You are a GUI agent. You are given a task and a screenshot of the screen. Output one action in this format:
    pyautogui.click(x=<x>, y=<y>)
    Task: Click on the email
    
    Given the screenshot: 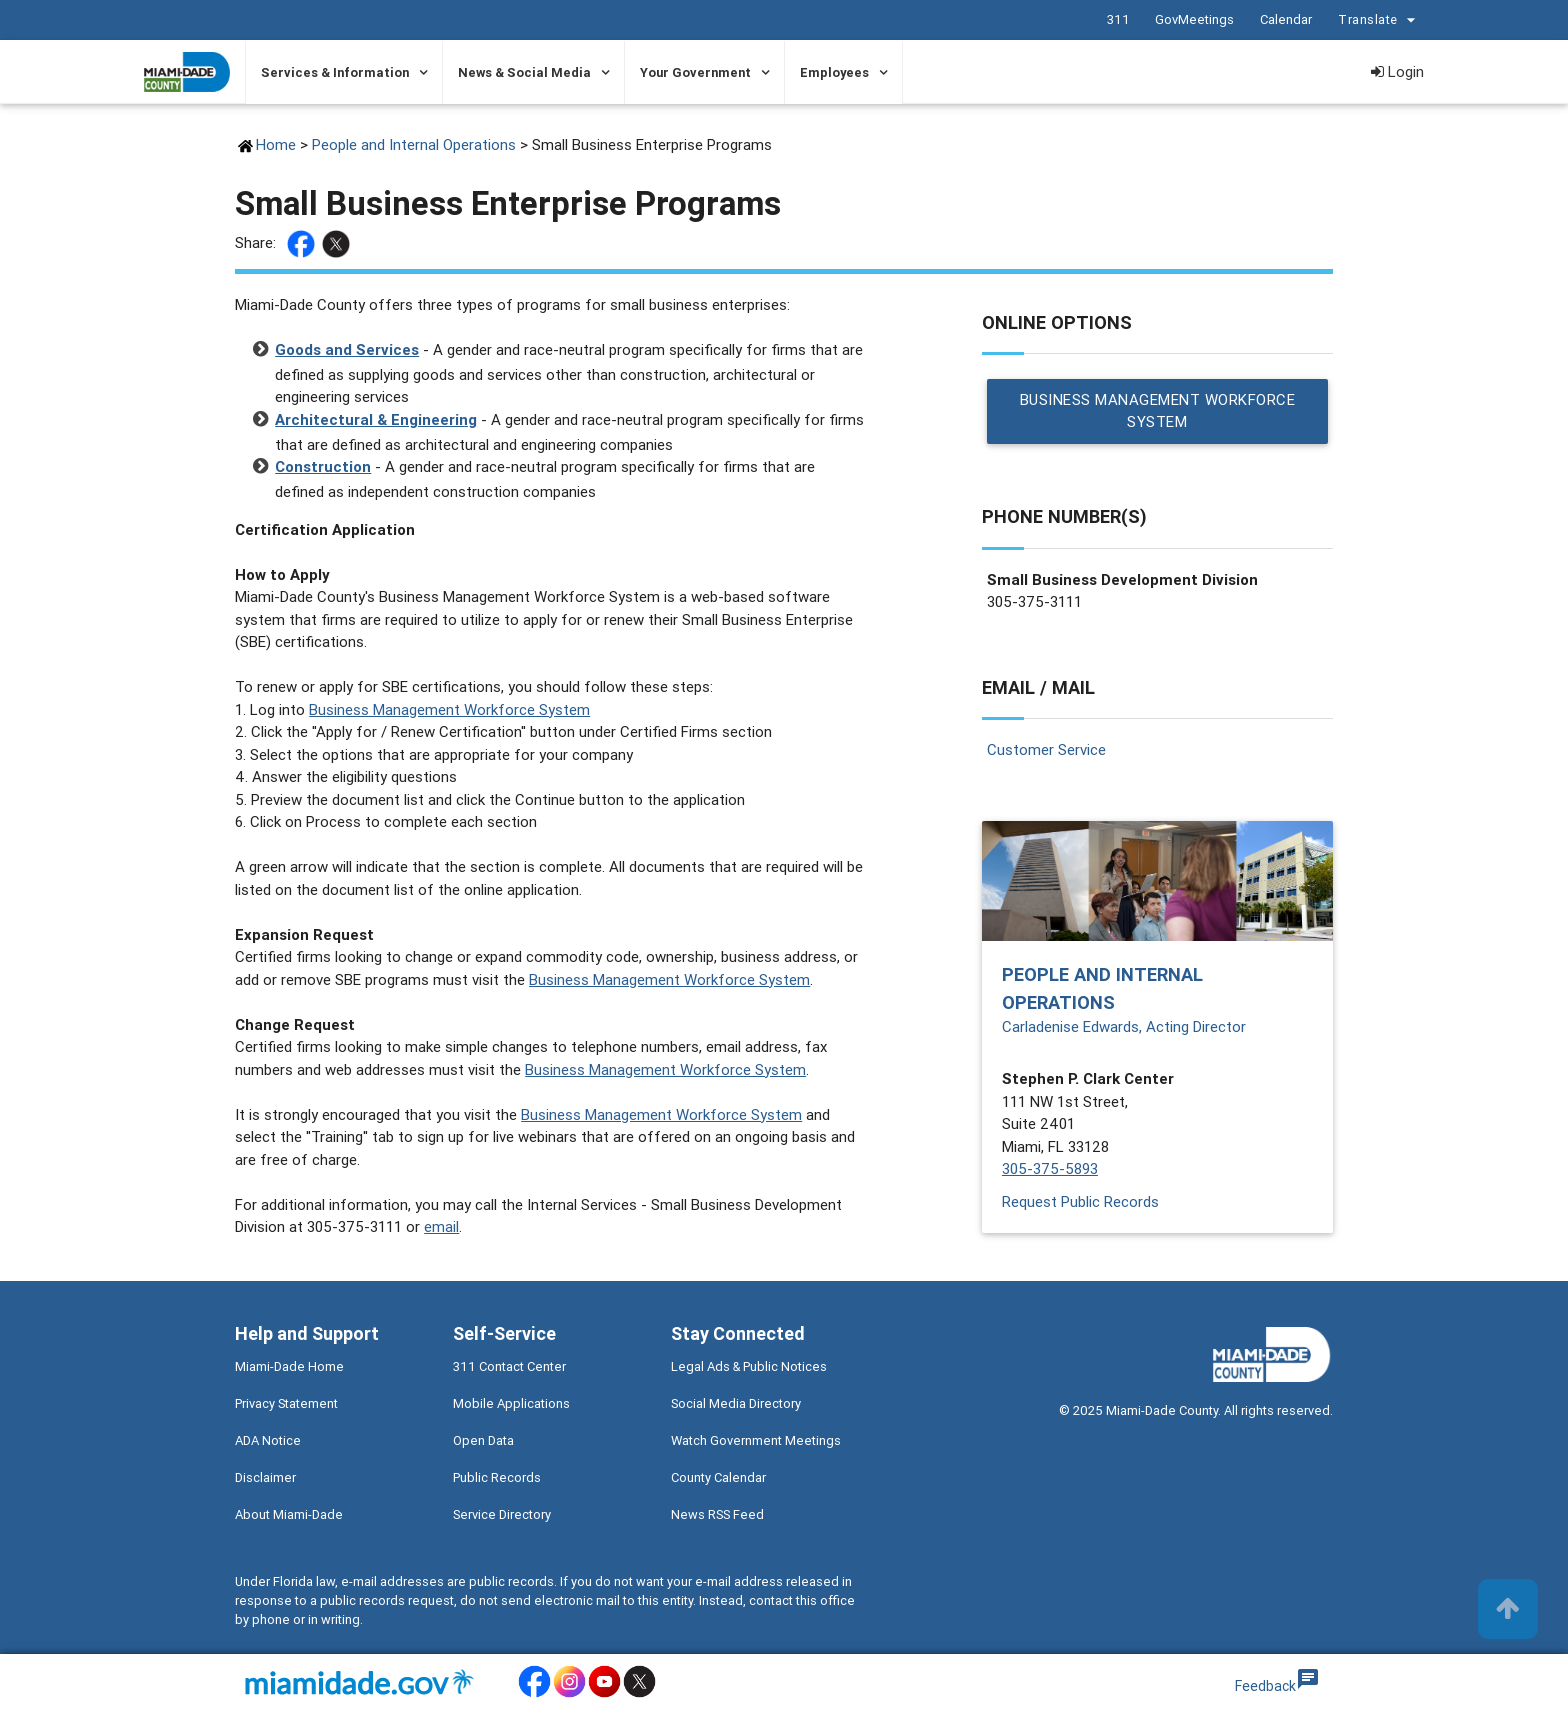 What is the action you would take?
    pyautogui.click(x=441, y=1226)
    